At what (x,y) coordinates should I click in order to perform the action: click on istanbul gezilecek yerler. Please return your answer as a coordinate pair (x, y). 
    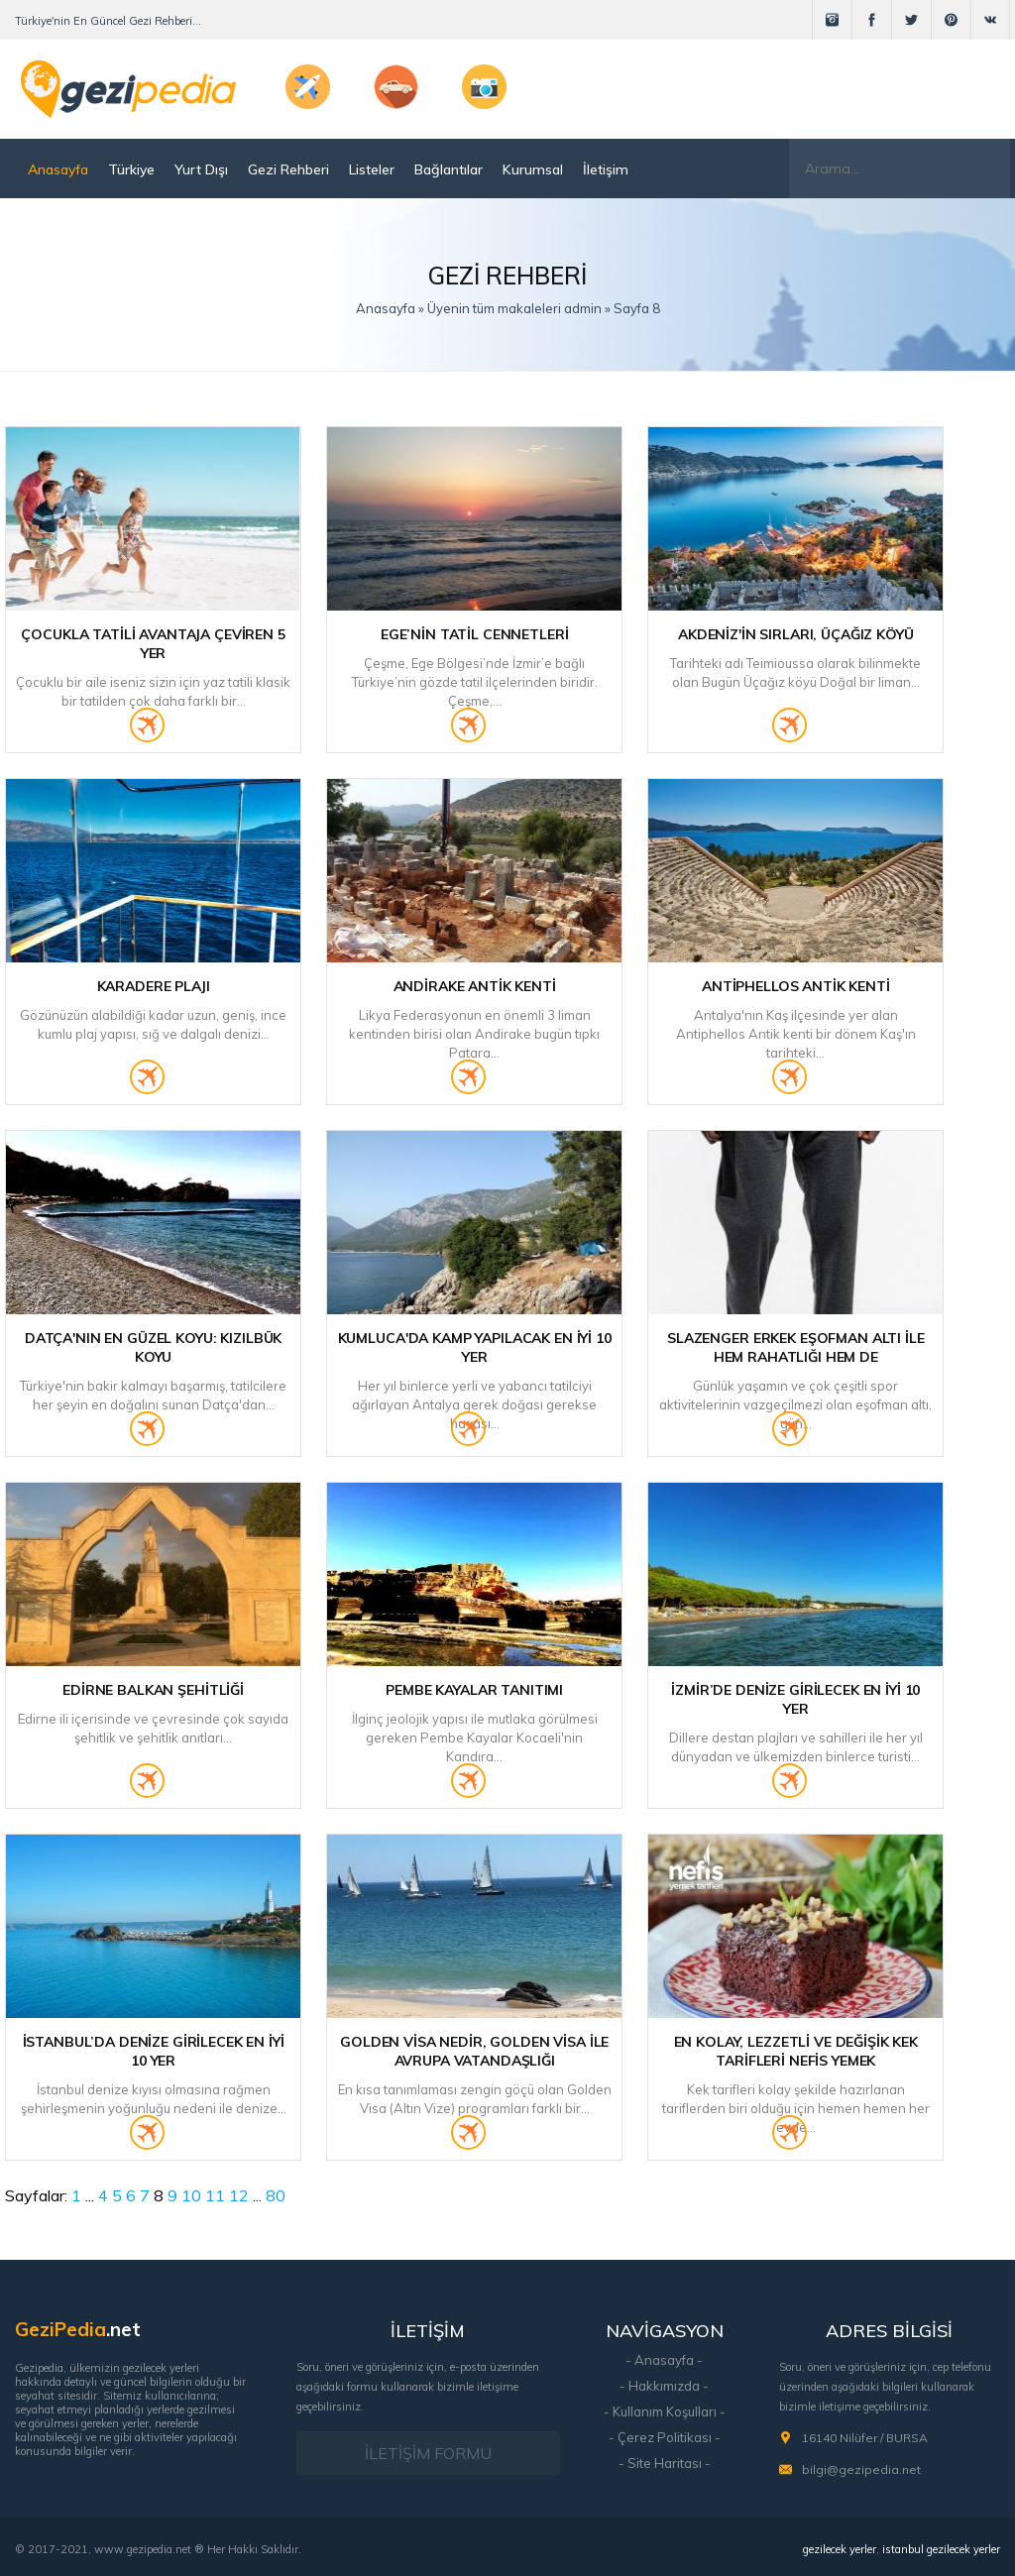
    Looking at the image, I should click on (941, 2549).